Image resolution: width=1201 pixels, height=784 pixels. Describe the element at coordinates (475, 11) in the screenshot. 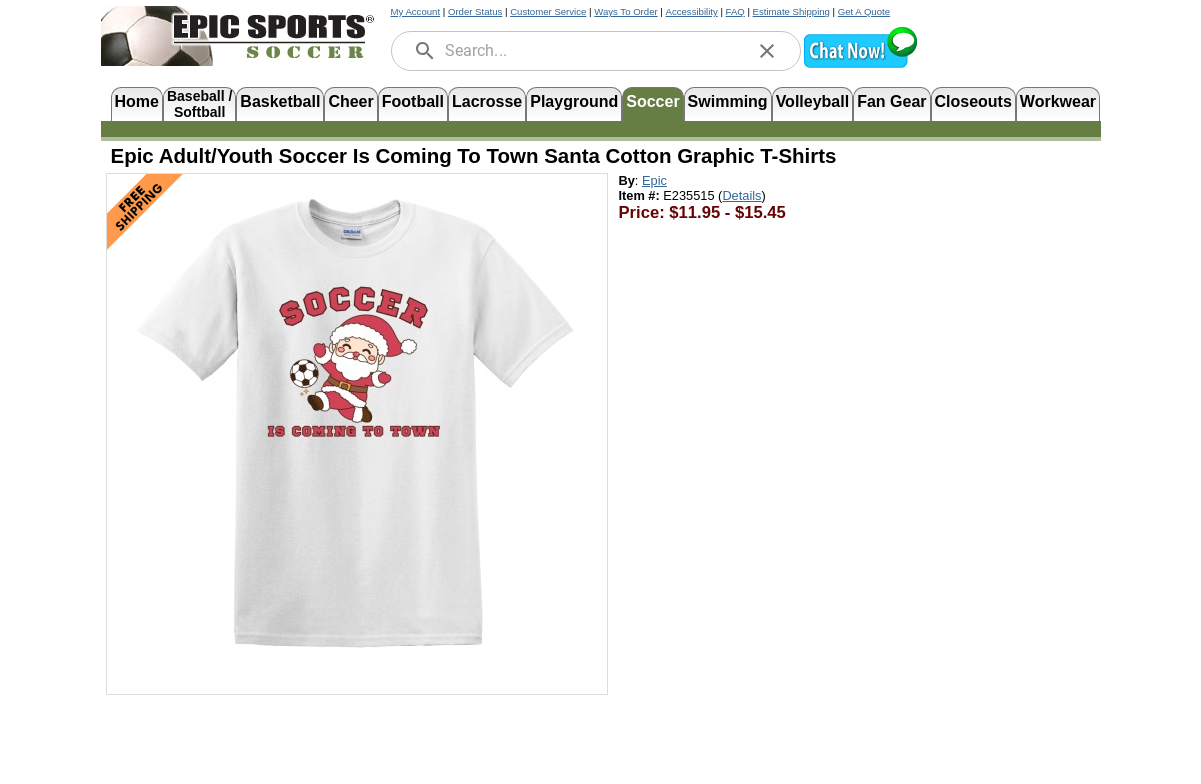

I see `Order Status` at that location.